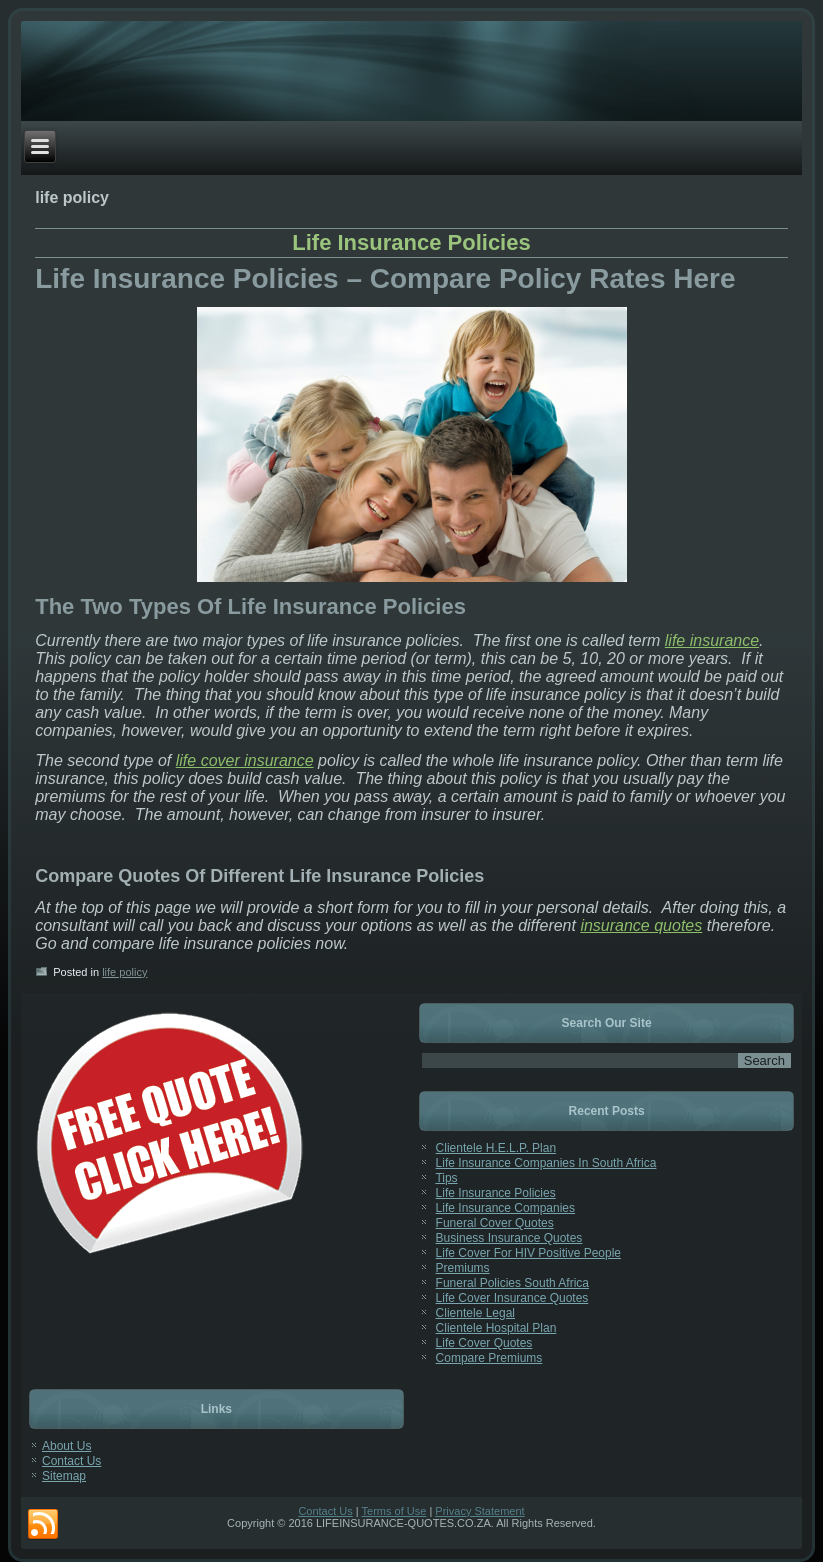  What do you see at coordinates (446, 1178) in the screenshot?
I see `Tips` at bounding box center [446, 1178].